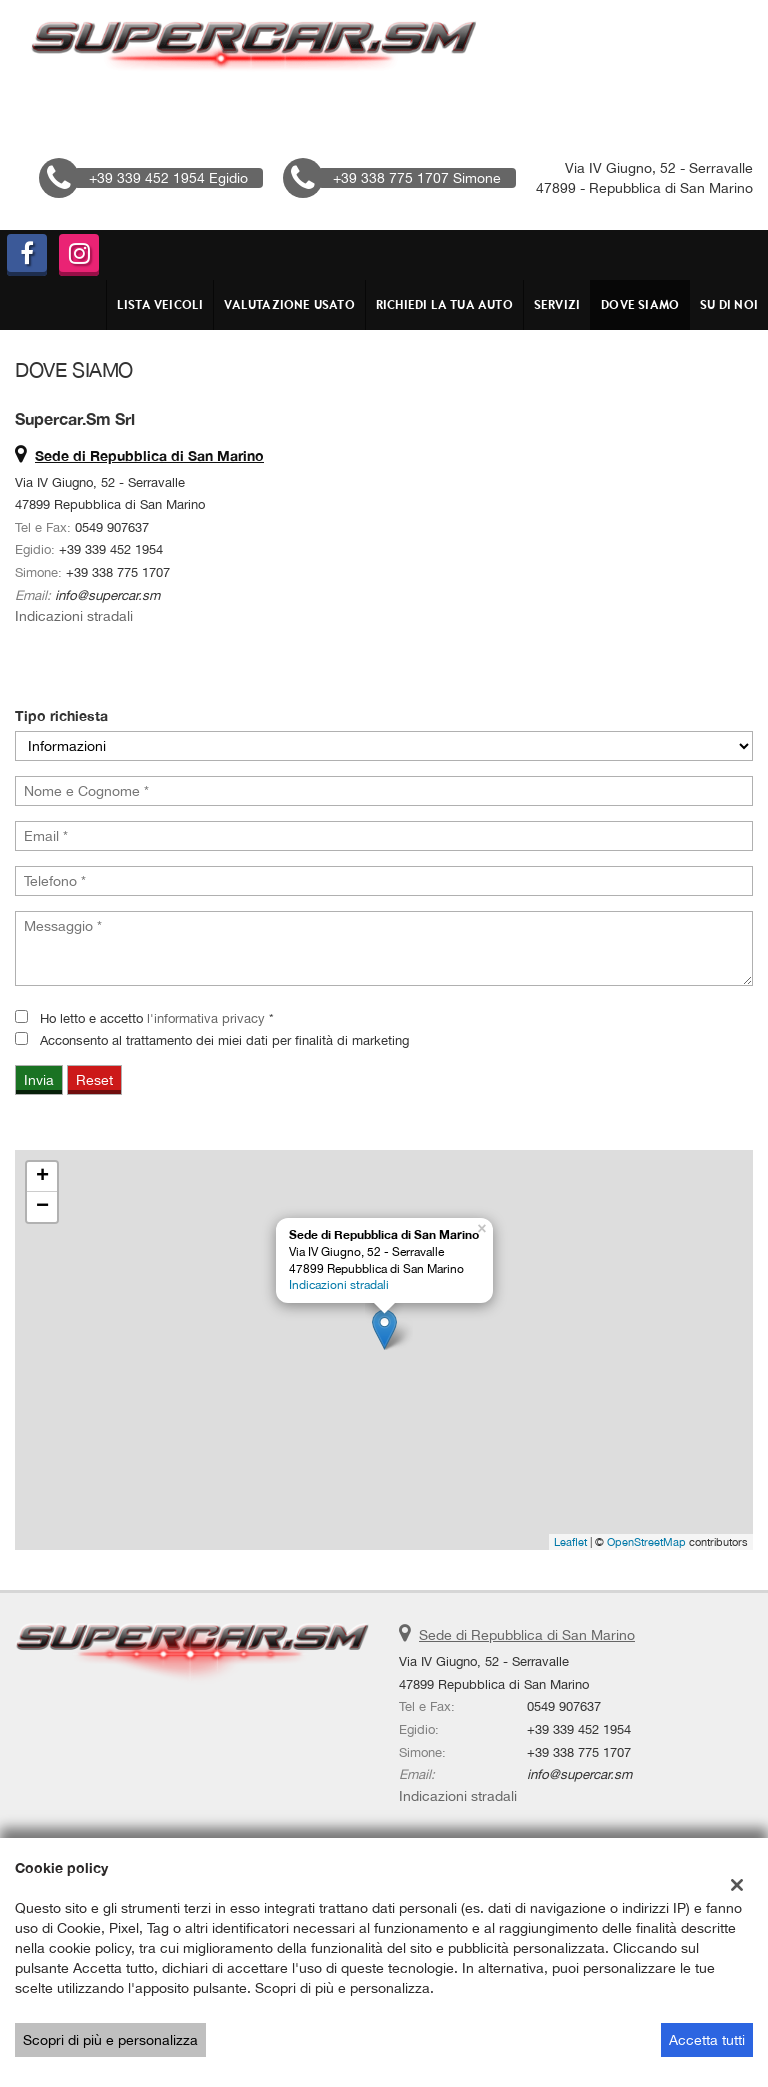  Describe the element at coordinates (160, 304) in the screenshot. I see `Lista veicoli` at that location.